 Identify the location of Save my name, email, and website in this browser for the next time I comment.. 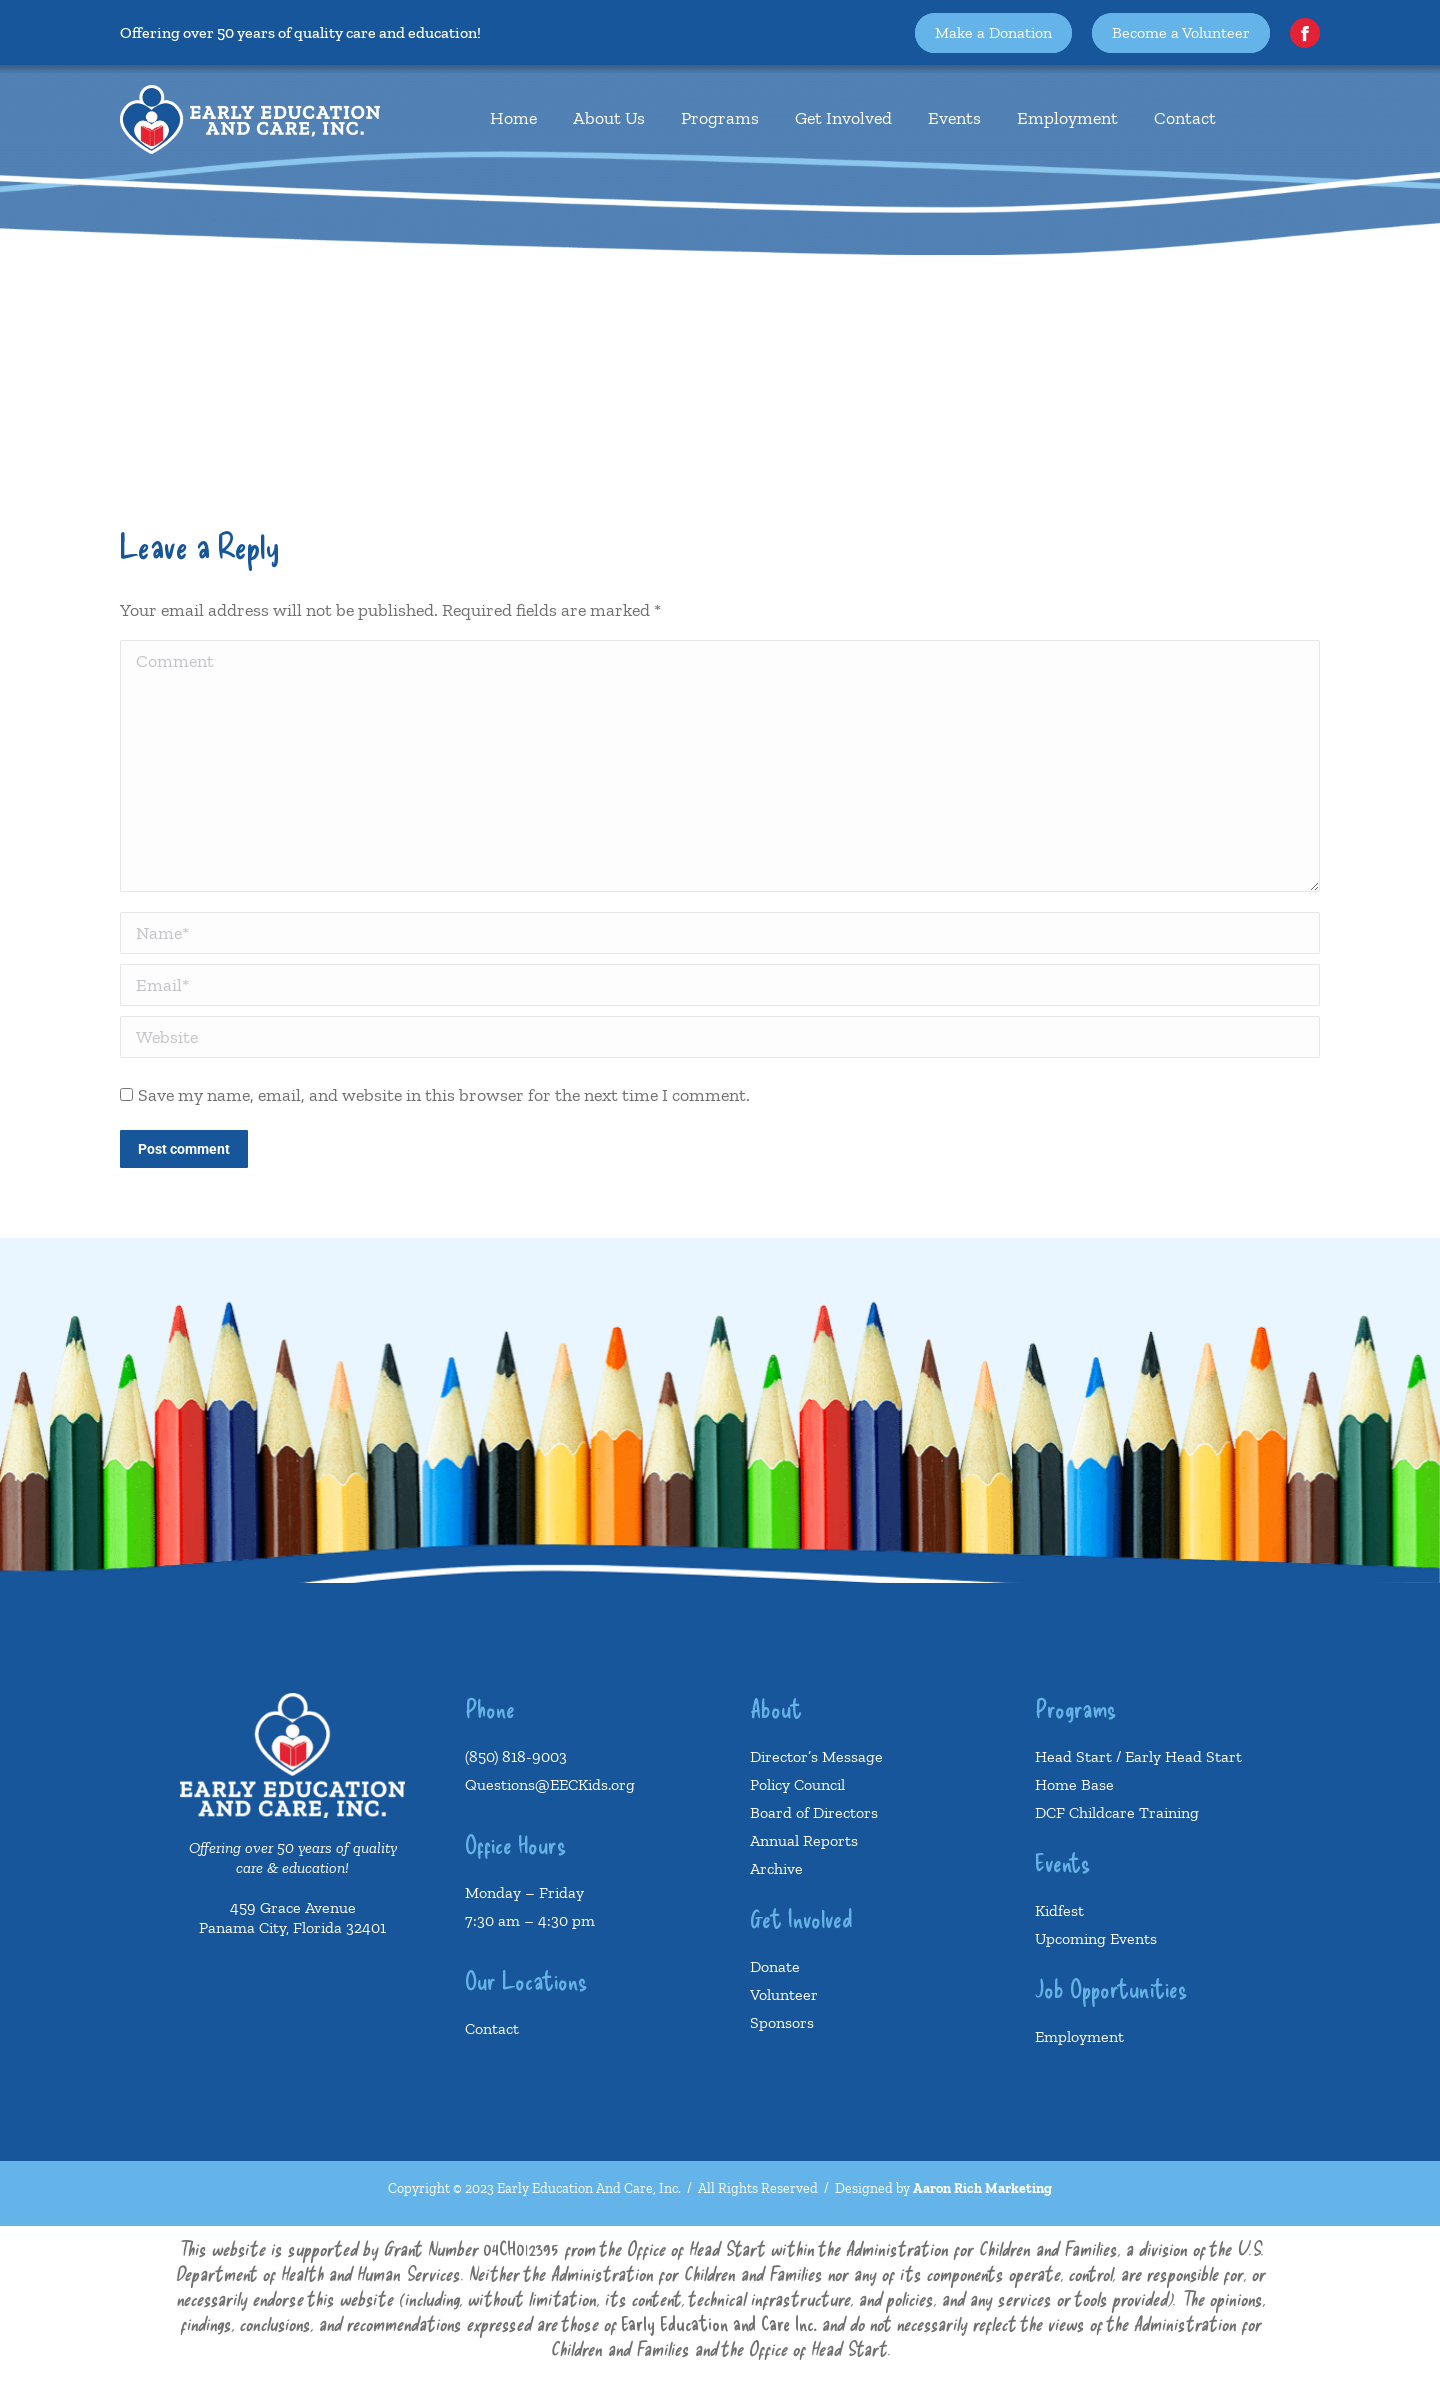
(444, 1095).